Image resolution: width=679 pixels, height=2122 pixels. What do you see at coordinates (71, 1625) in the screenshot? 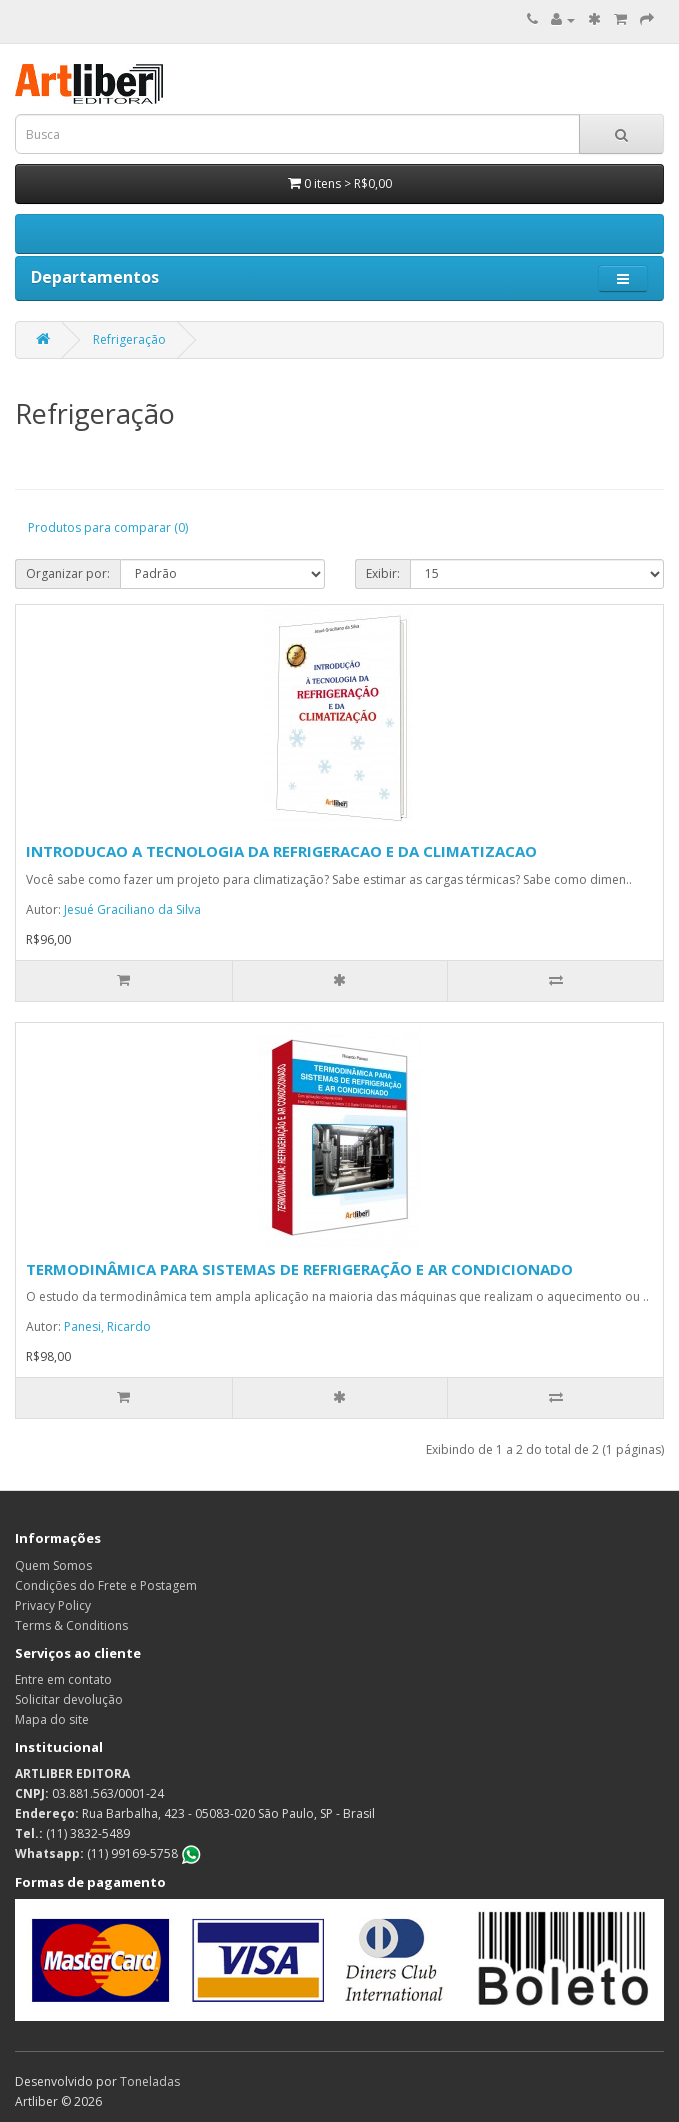
I see `Terms & Conditions` at bounding box center [71, 1625].